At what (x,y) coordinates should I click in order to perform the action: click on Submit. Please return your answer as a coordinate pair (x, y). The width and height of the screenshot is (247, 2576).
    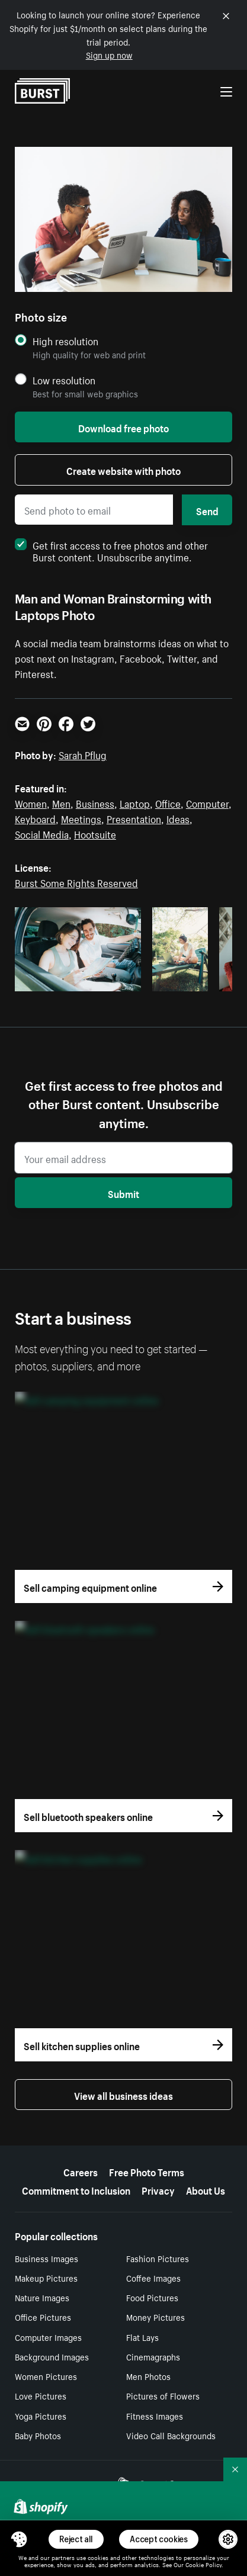
    Looking at the image, I should click on (123, 1192).